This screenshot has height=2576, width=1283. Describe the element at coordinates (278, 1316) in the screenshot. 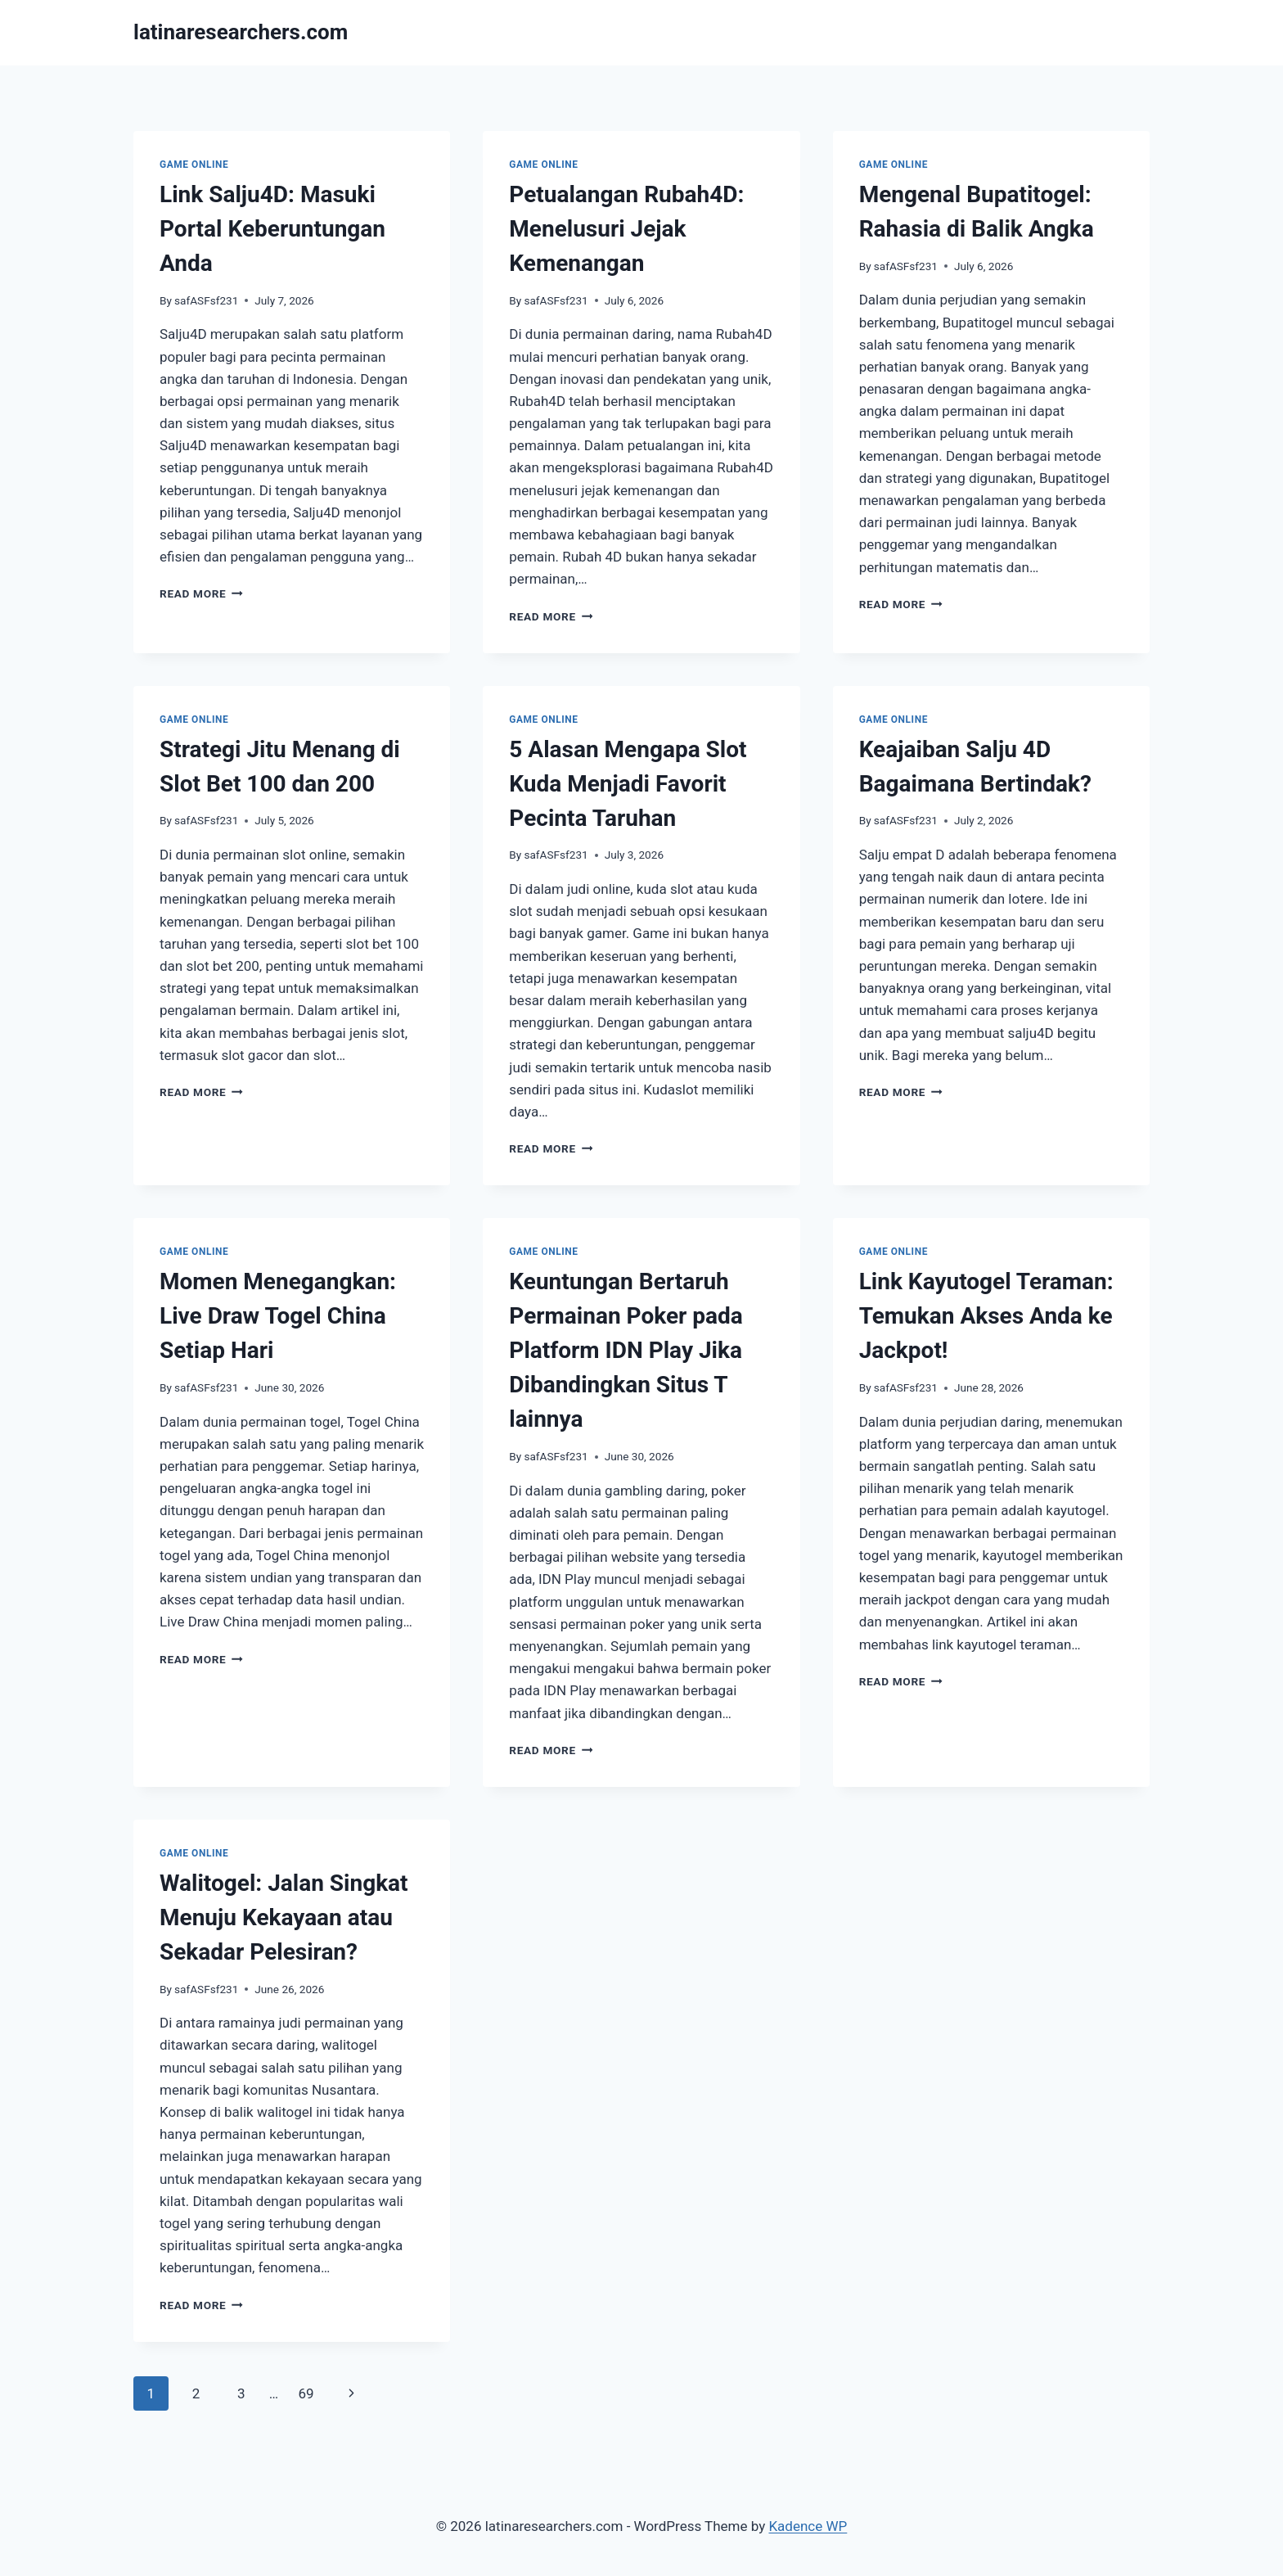

I see `Momen Menegangkan: Live Draw Togel China Setiap Hari` at that location.